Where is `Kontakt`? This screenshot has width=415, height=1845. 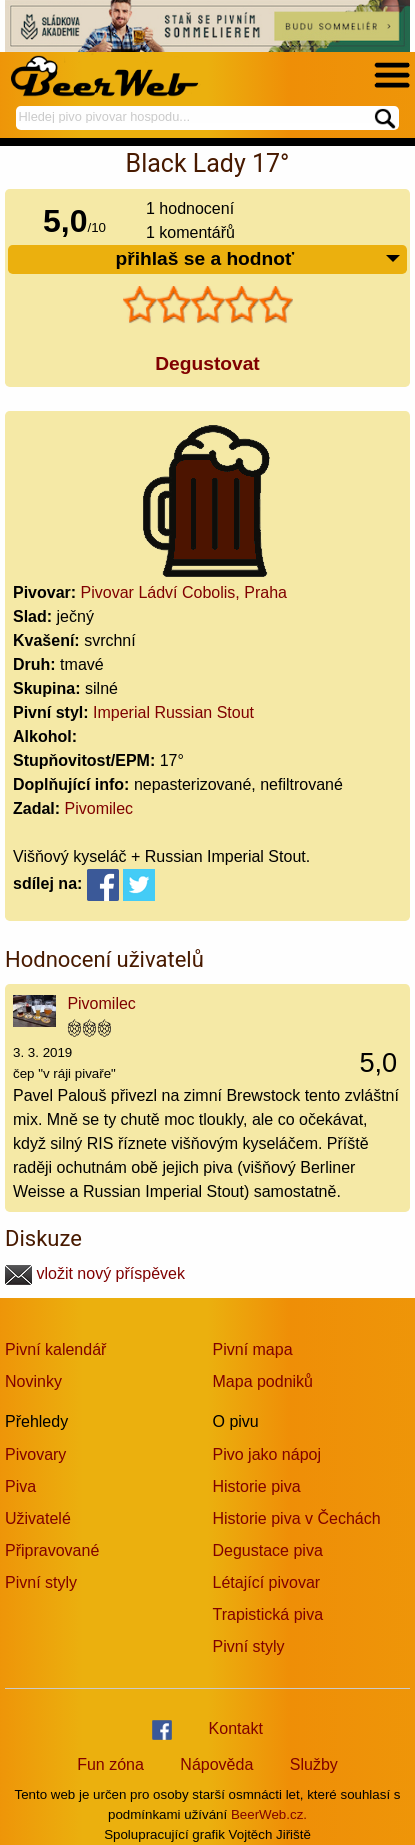
Kontakt is located at coordinates (236, 1728).